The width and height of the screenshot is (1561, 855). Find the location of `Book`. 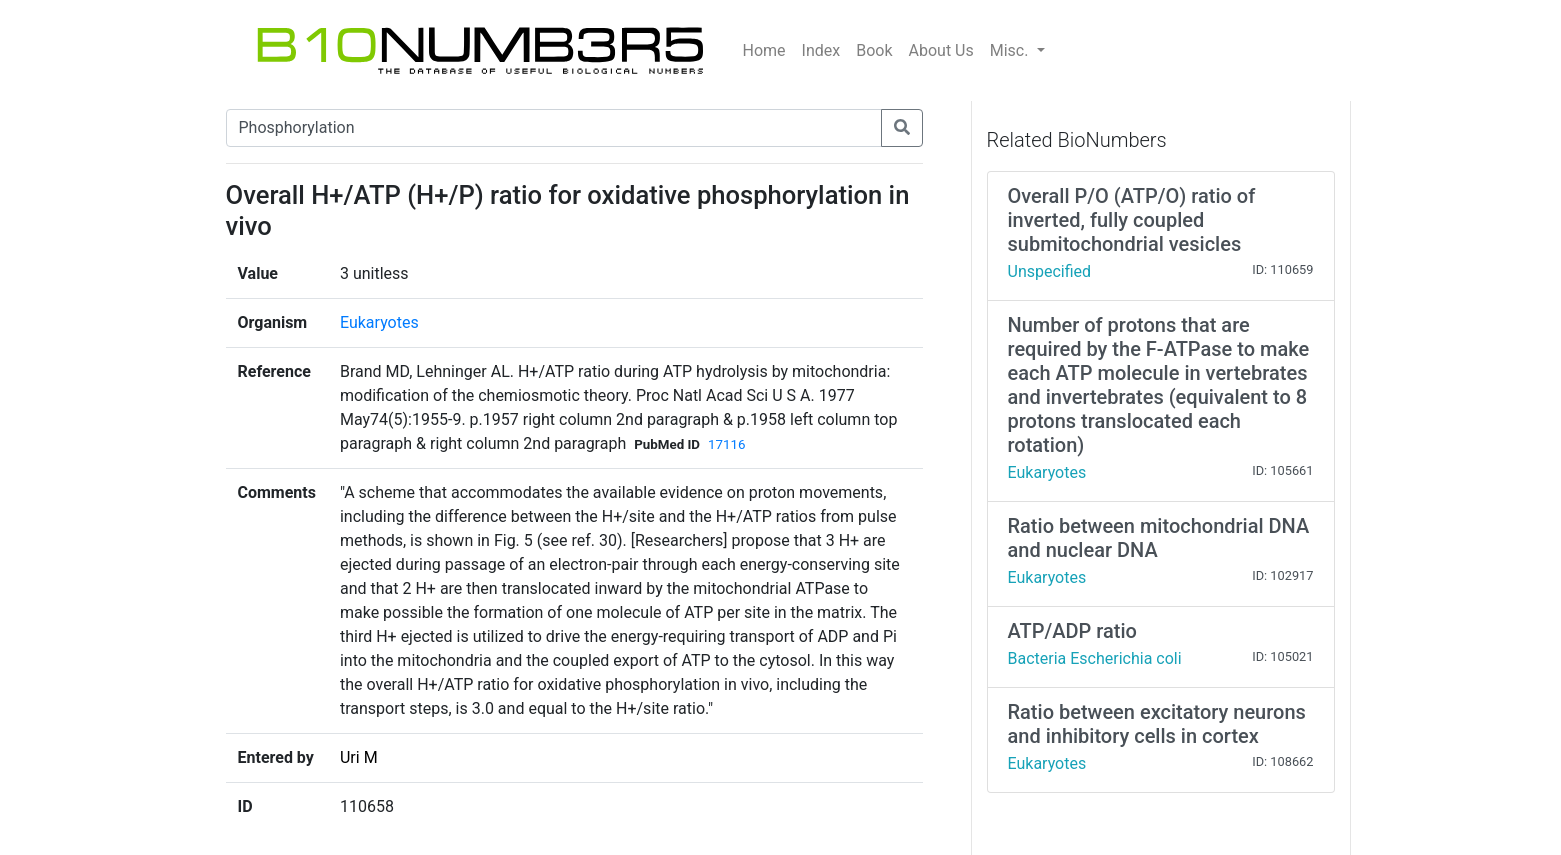

Book is located at coordinates (874, 50).